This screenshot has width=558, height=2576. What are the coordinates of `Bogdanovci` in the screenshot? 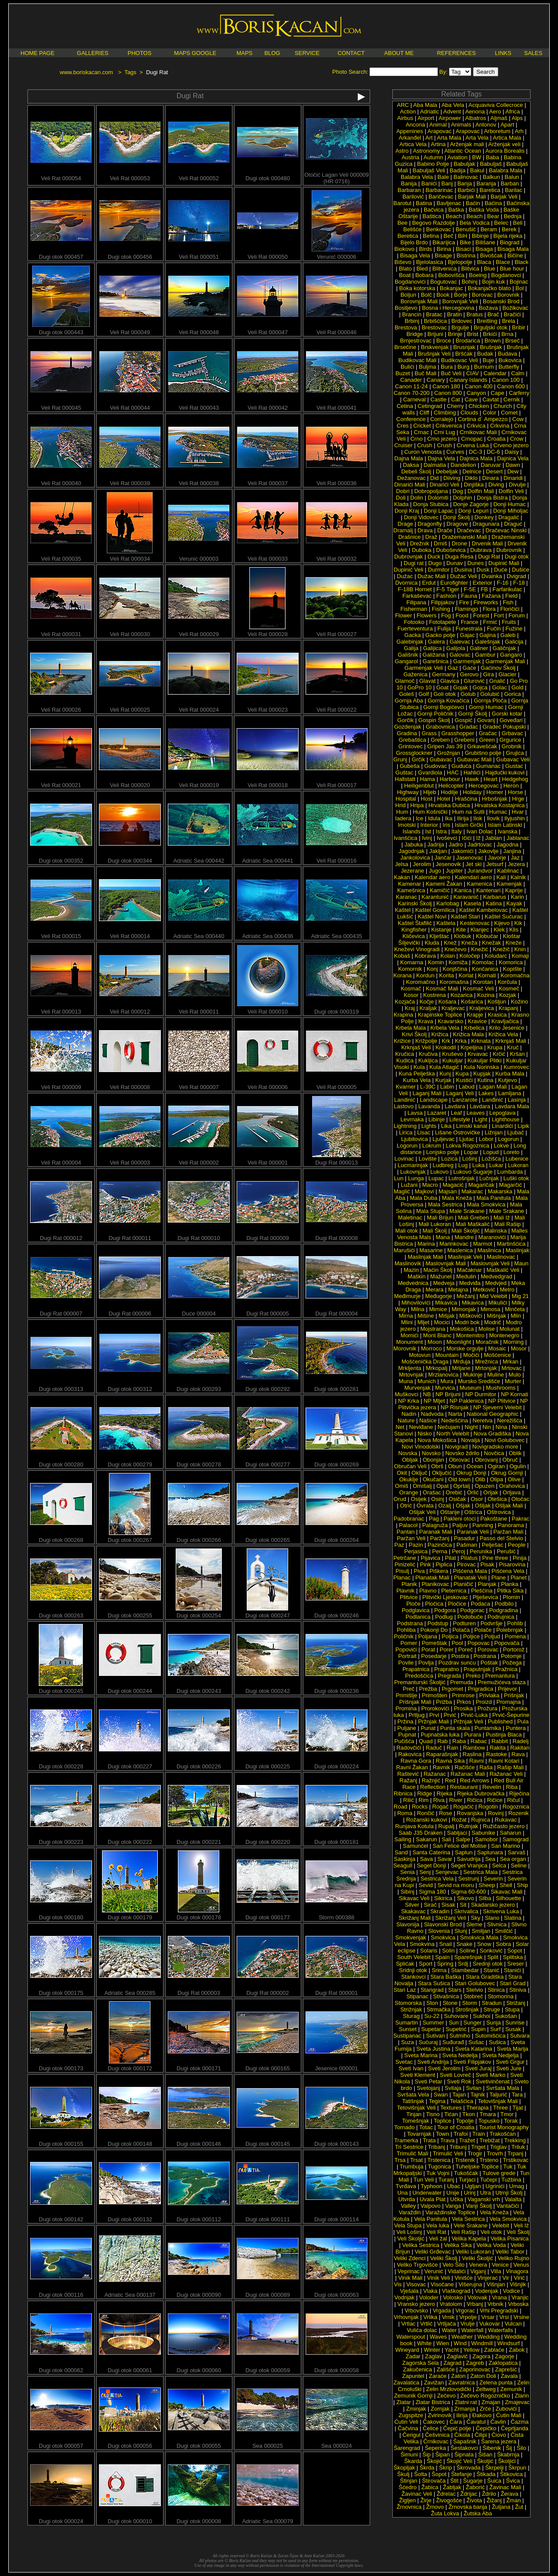 It's located at (506, 275).